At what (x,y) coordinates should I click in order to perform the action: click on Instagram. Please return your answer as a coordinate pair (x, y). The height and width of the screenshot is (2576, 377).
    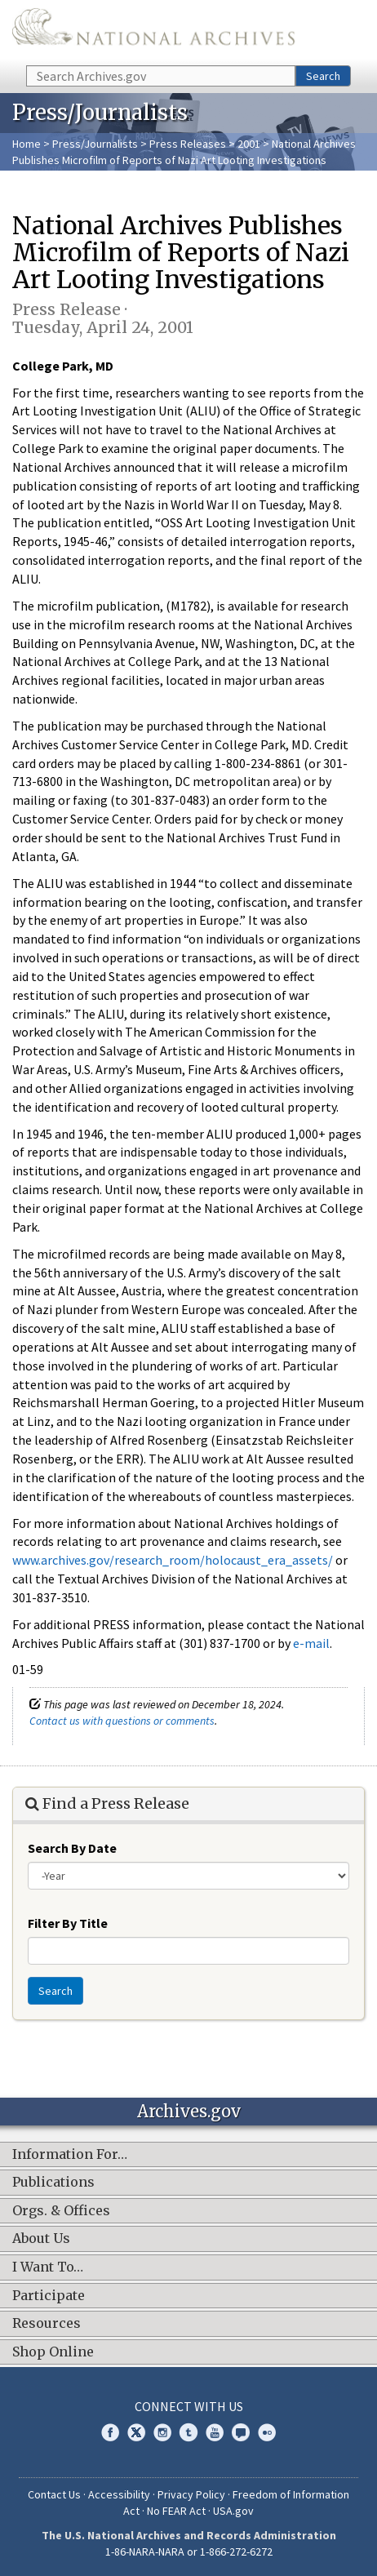
    Looking at the image, I should click on (162, 2432).